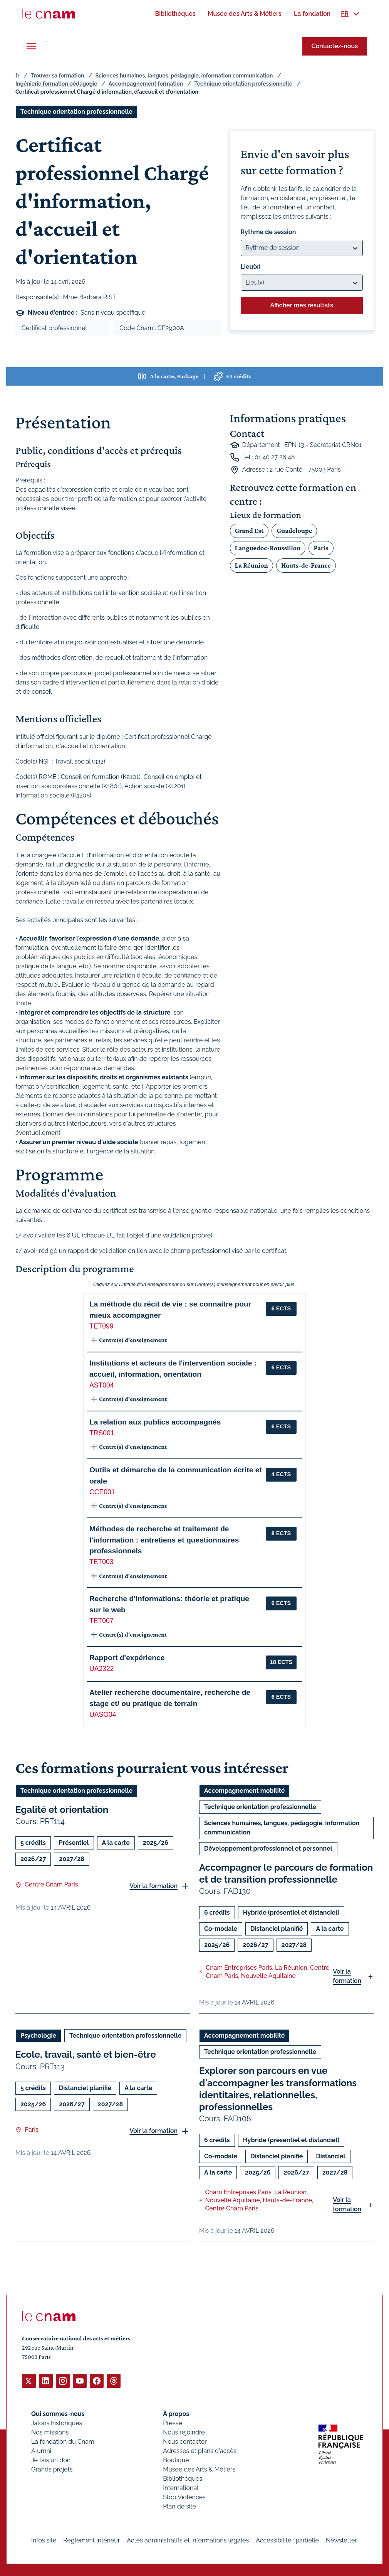 The image size is (389, 2576). What do you see at coordinates (91, 2540) in the screenshot?
I see `Règlement intérieur` at bounding box center [91, 2540].